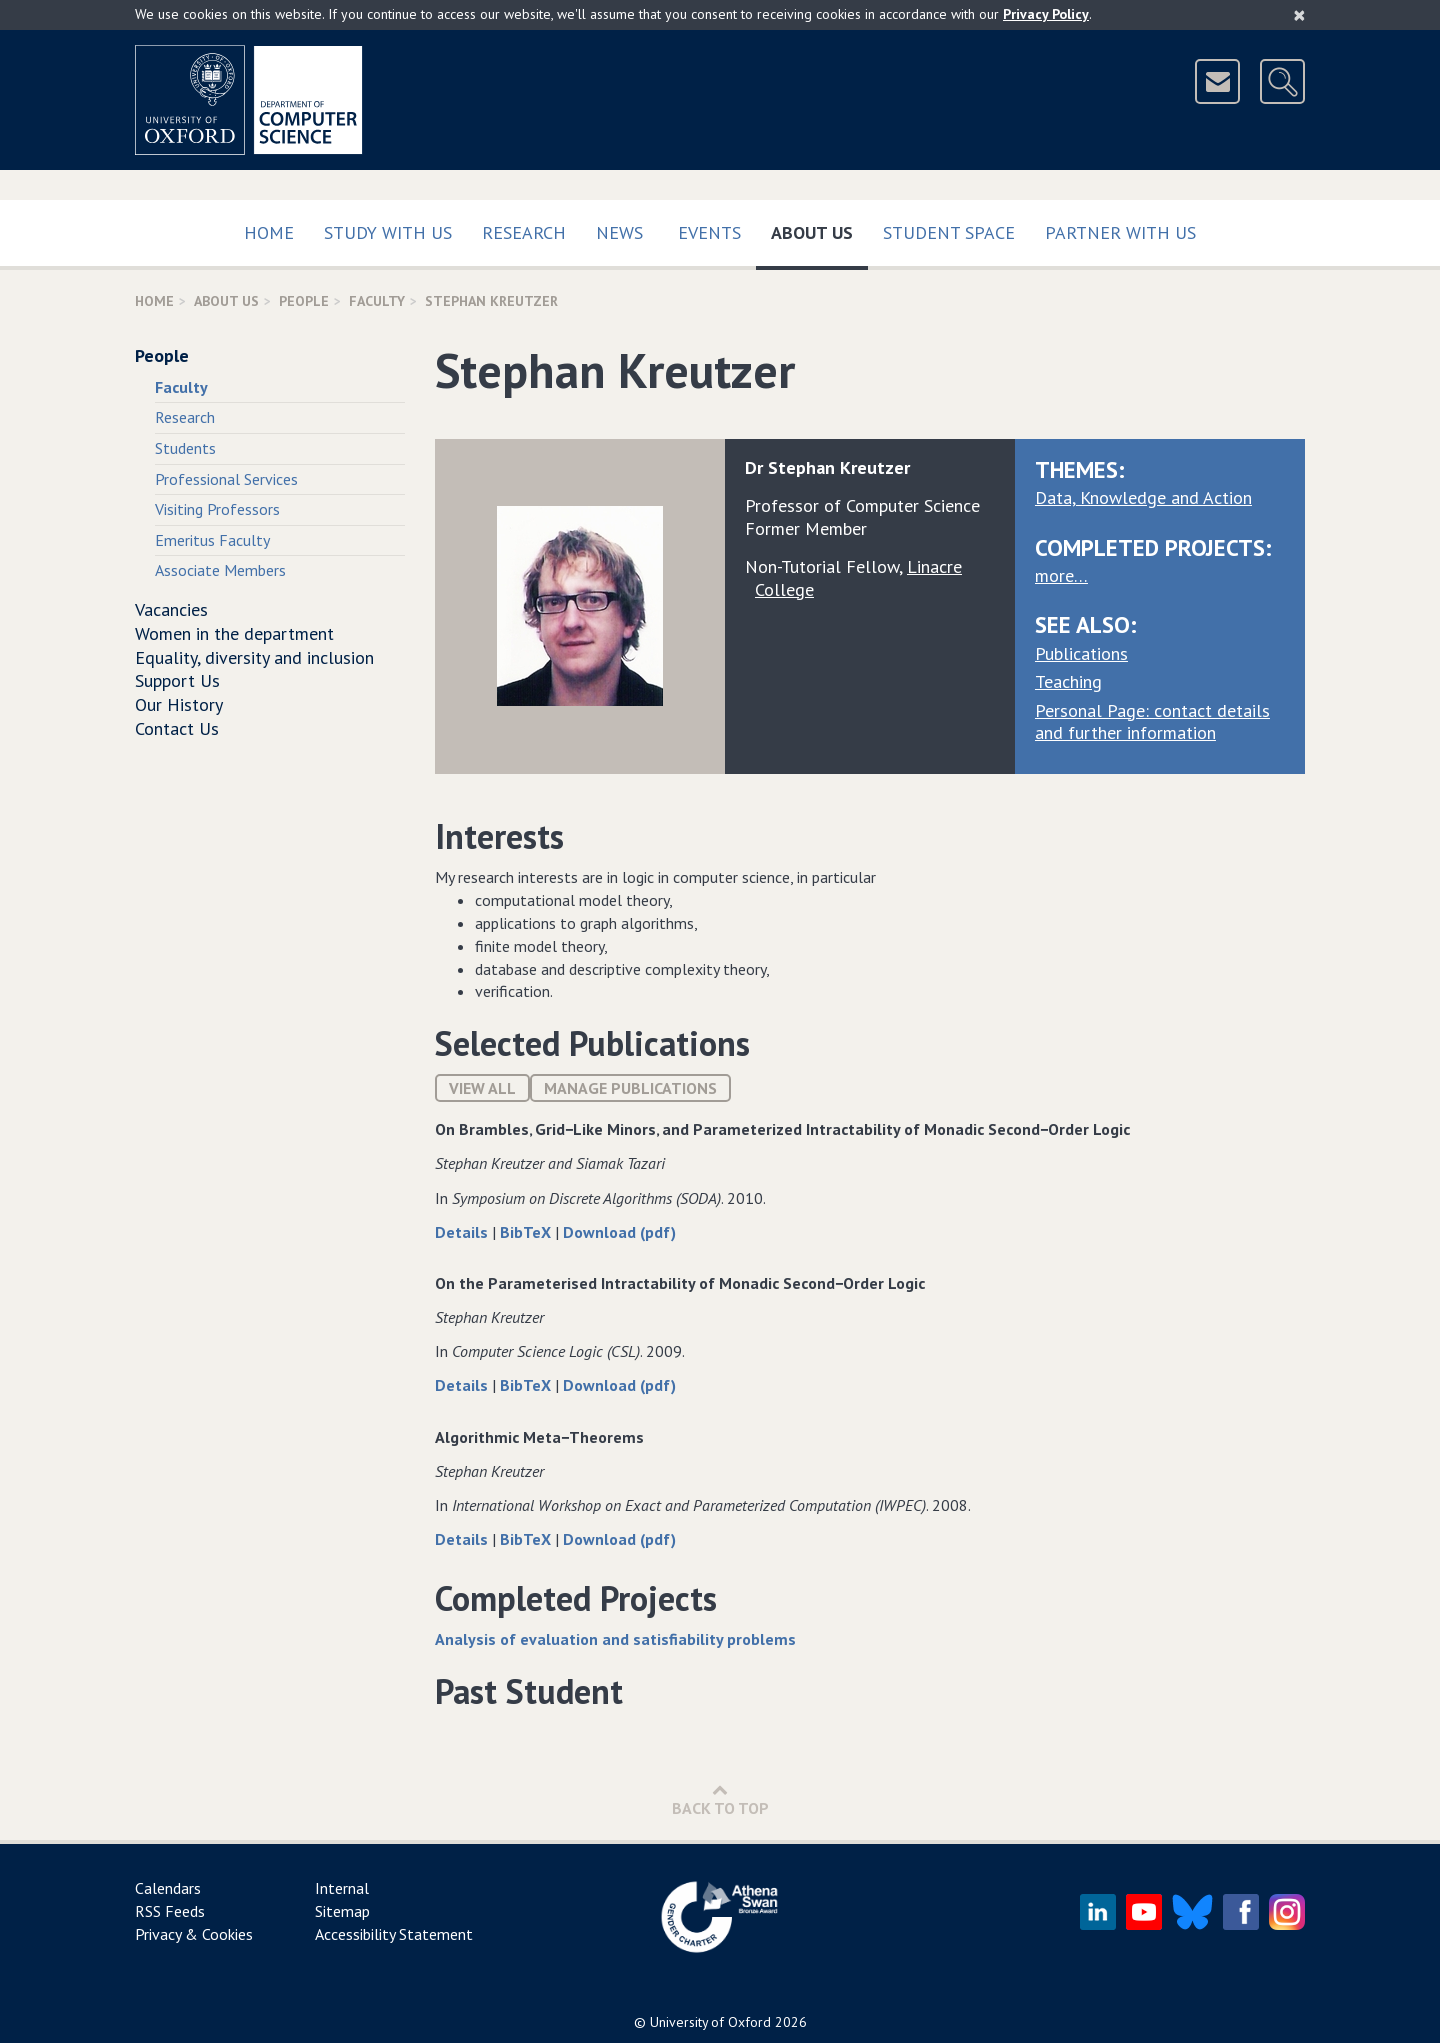 The height and width of the screenshot is (2043, 1440). Describe the element at coordinates (524, 232) in the screenshot. I see `Research` at that location.